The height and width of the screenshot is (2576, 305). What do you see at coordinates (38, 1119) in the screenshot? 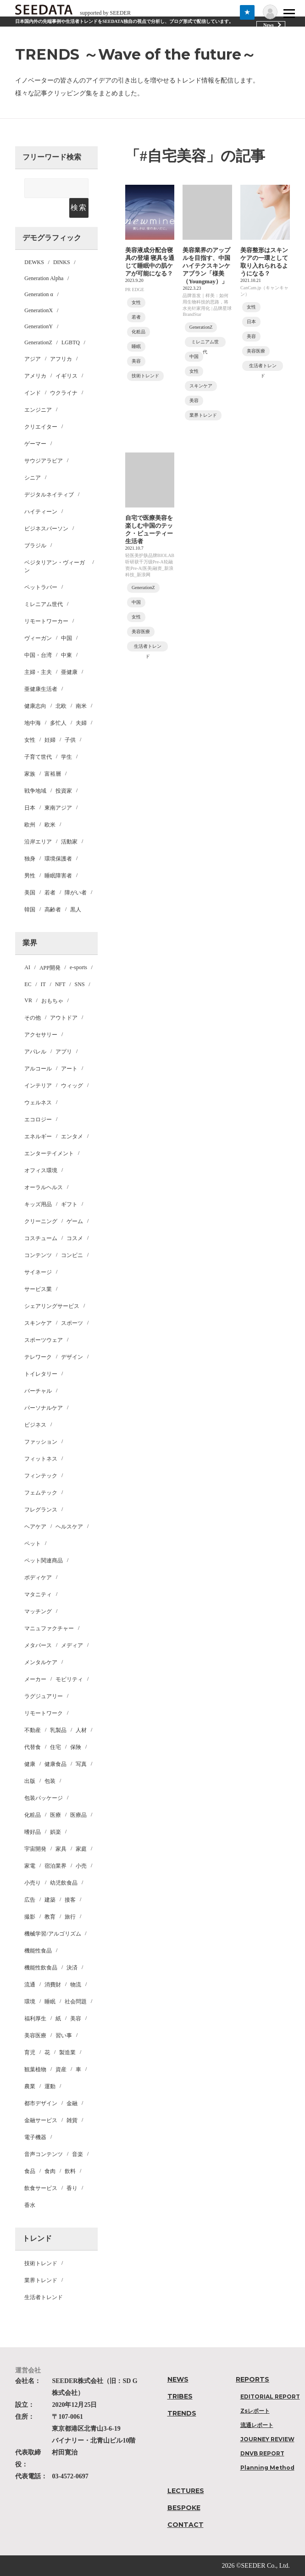
I see `エコロジー` at bounding box center [38, 1119].